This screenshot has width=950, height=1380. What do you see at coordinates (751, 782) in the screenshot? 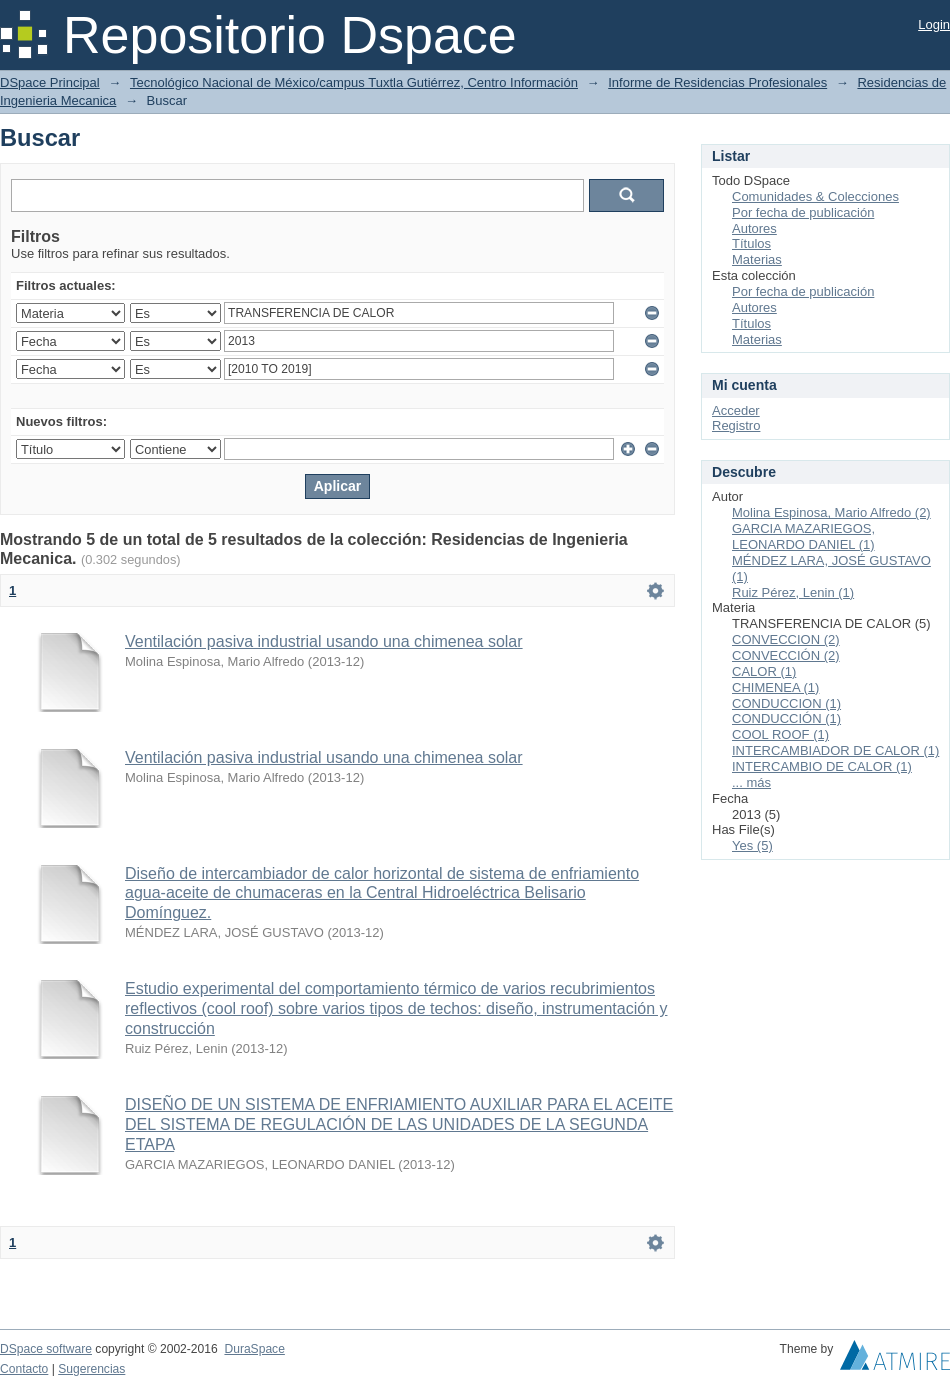
I see `... más` at bounding box center [751, 782].